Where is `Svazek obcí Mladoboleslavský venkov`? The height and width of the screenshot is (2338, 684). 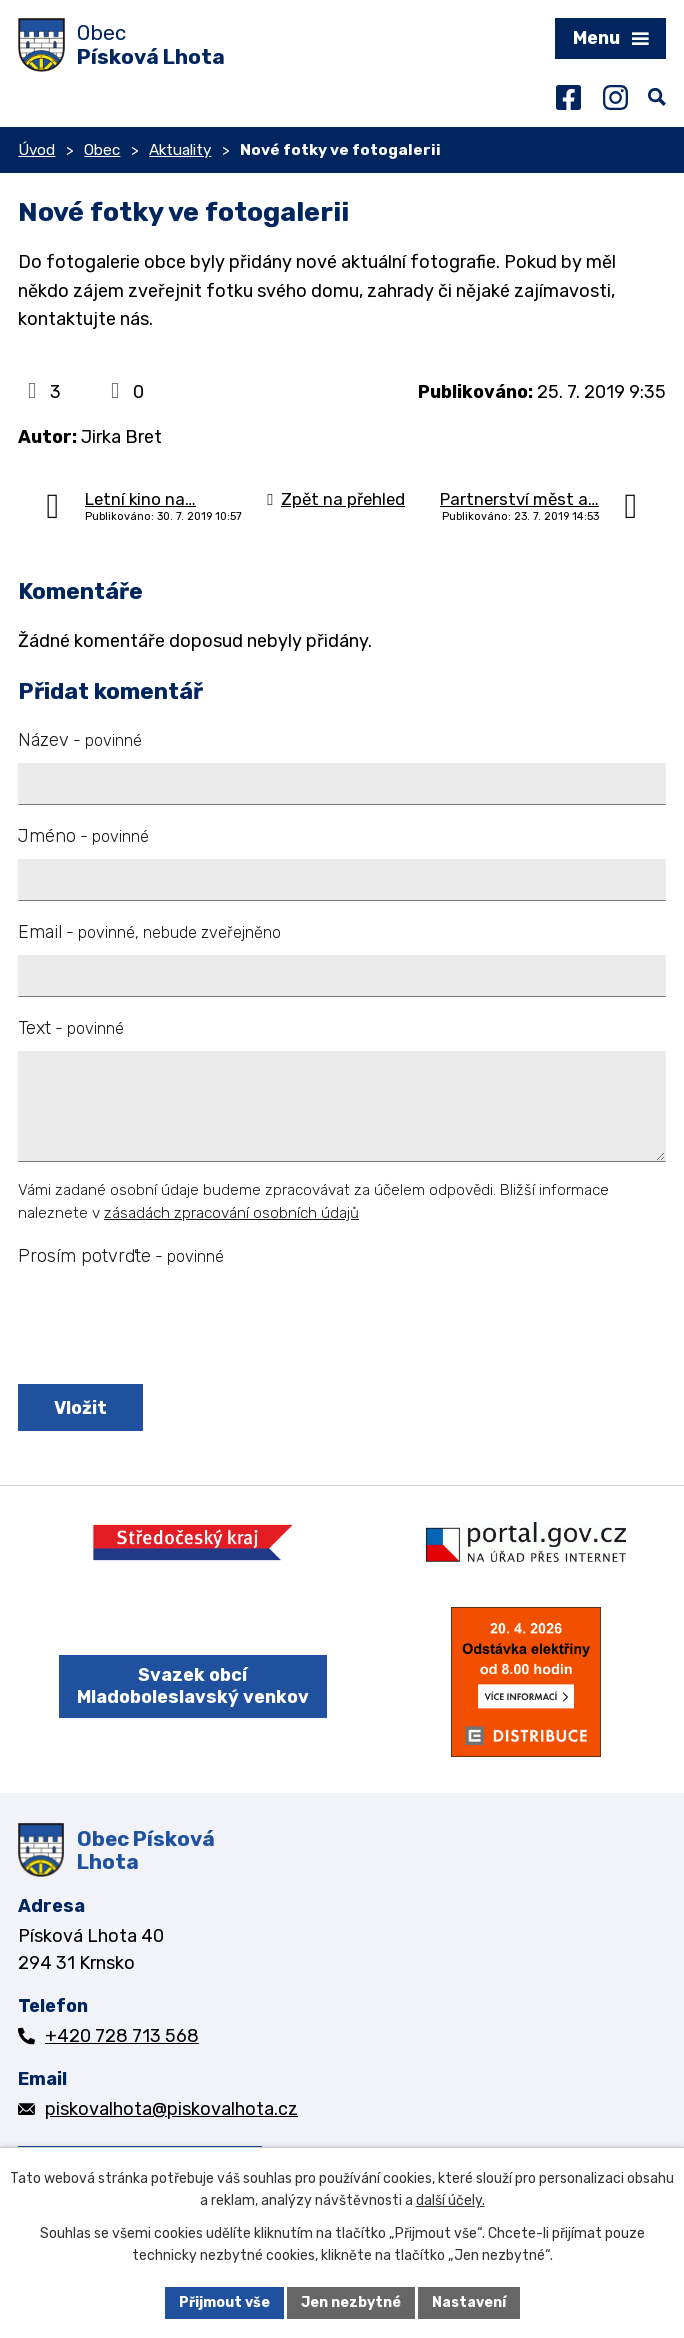
Svazek obcí Mladoboleslavský venkov is located at coordinates (193, 1686).